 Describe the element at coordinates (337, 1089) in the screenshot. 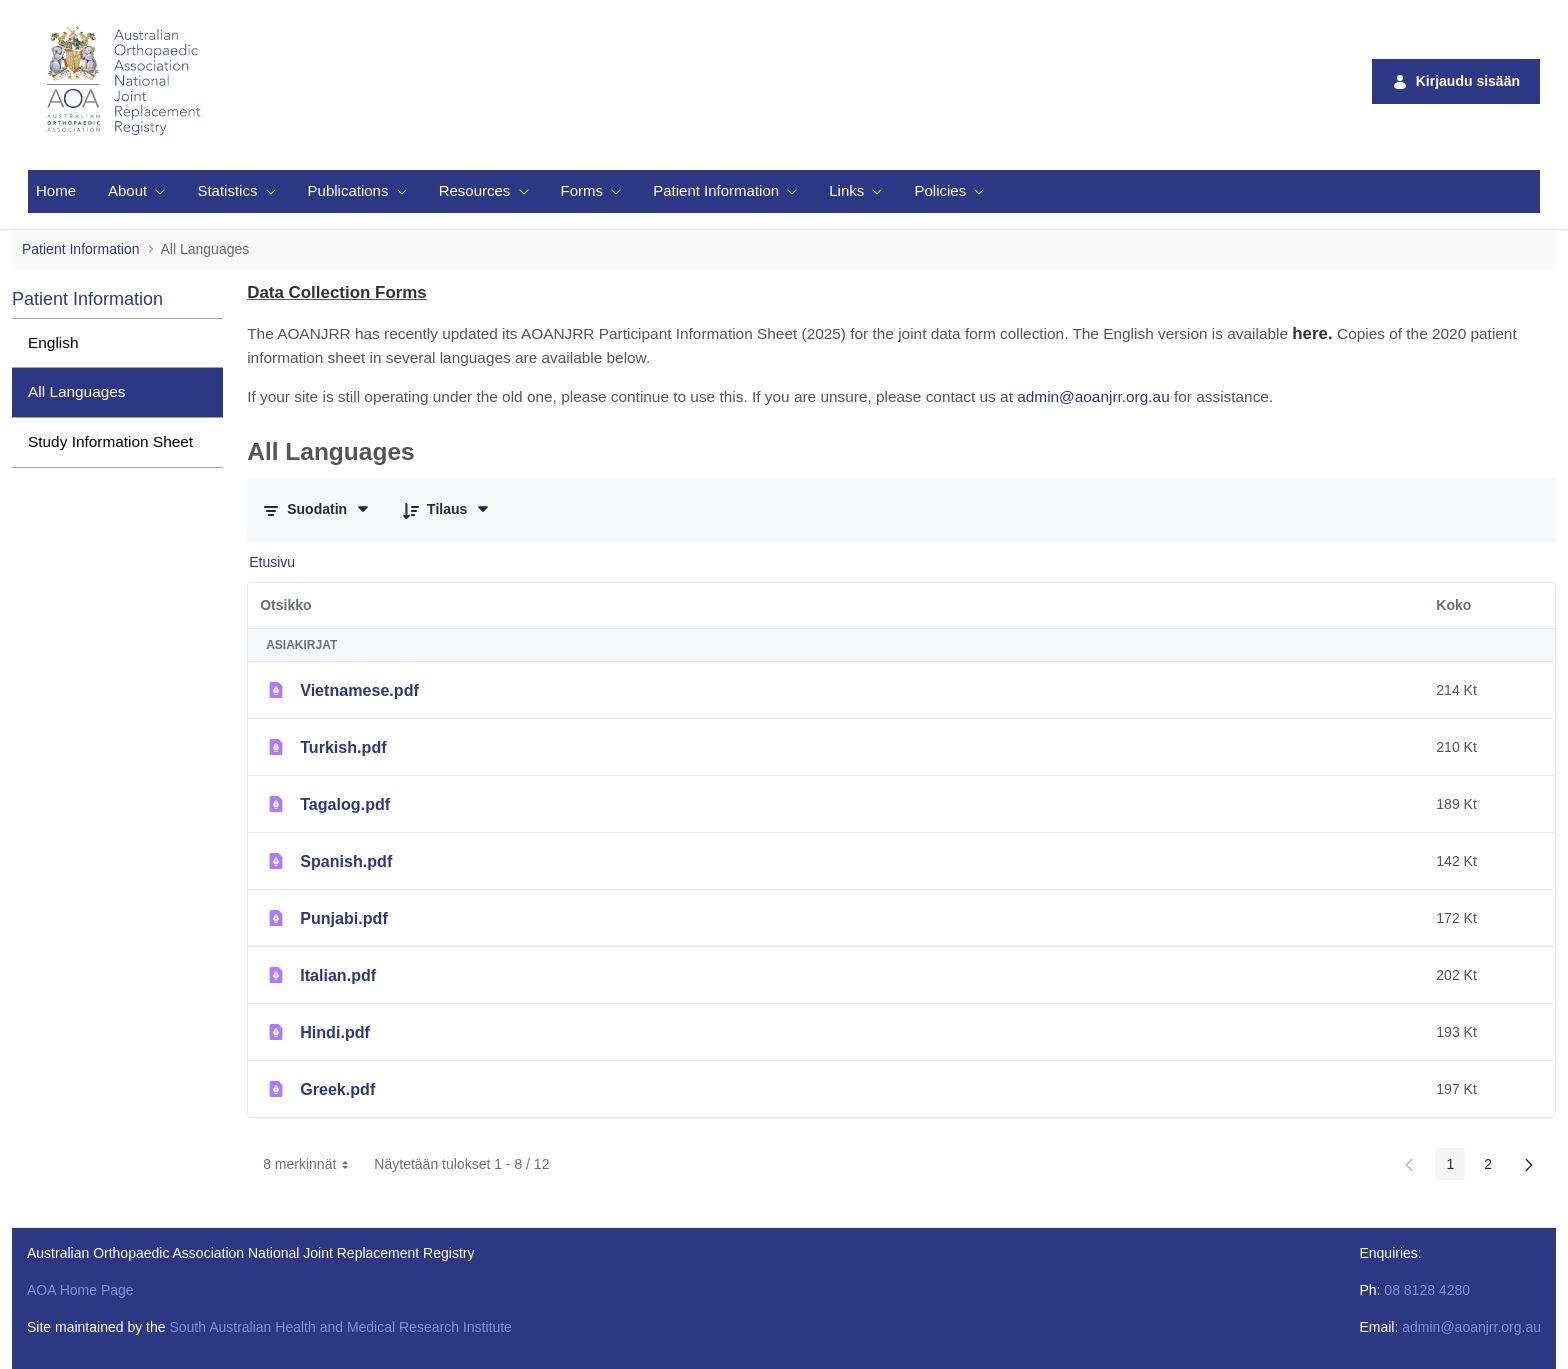

I see `Greek.pdf` at that location.